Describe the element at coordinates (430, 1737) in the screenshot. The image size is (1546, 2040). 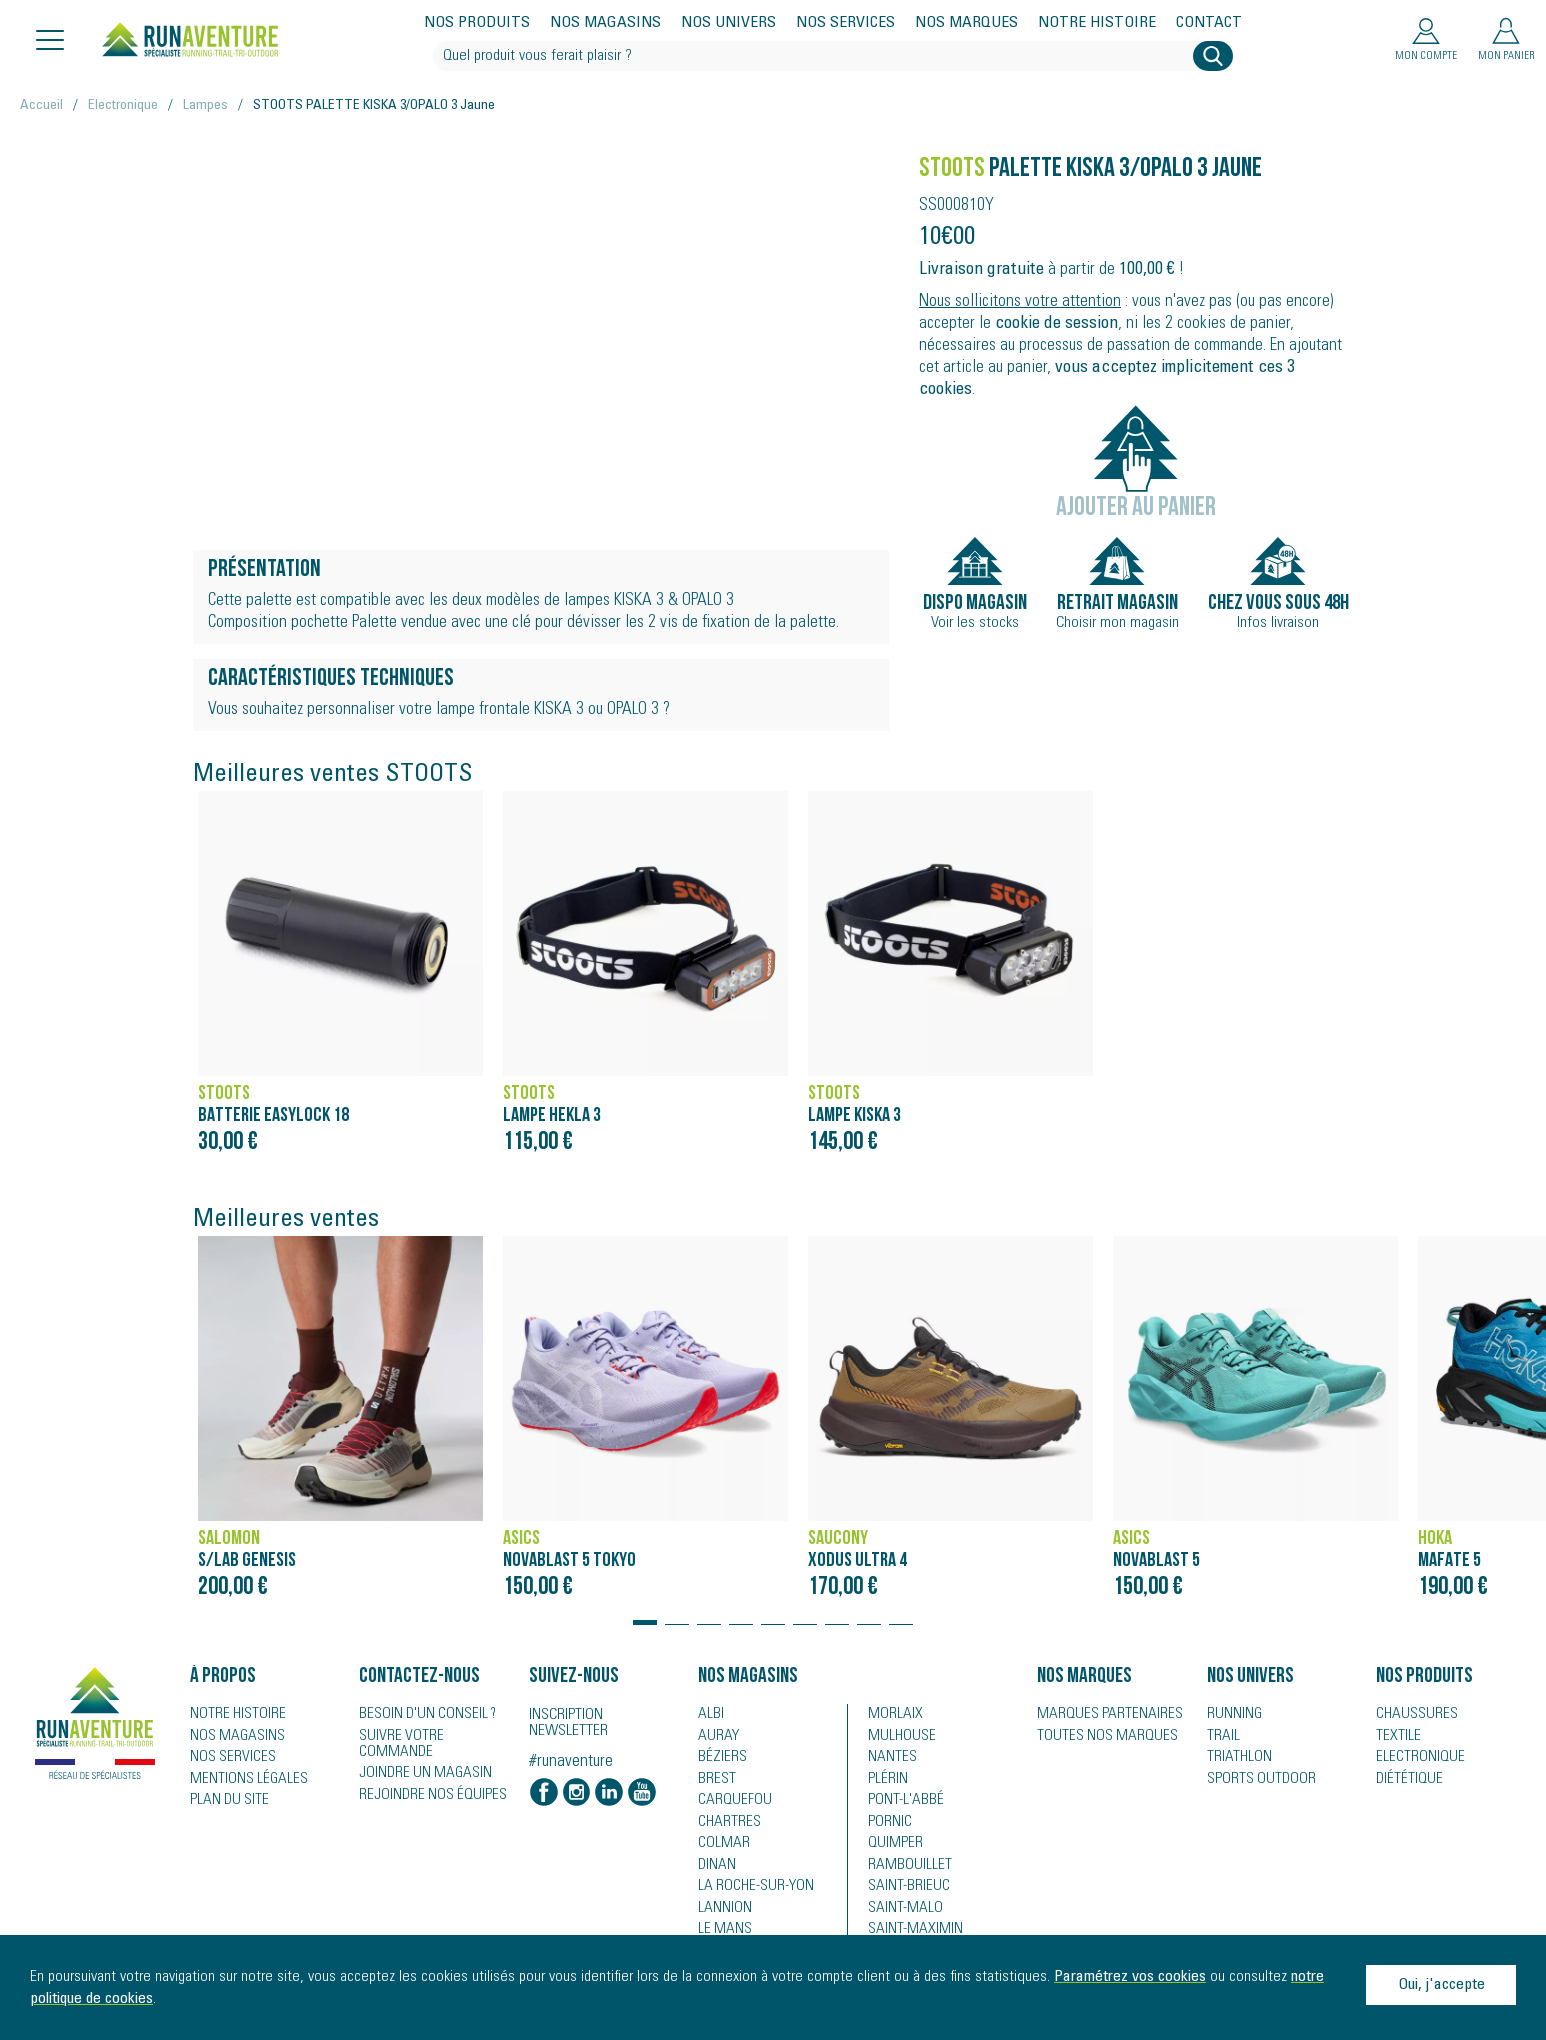
I see `Suivre votre commande` at that location.